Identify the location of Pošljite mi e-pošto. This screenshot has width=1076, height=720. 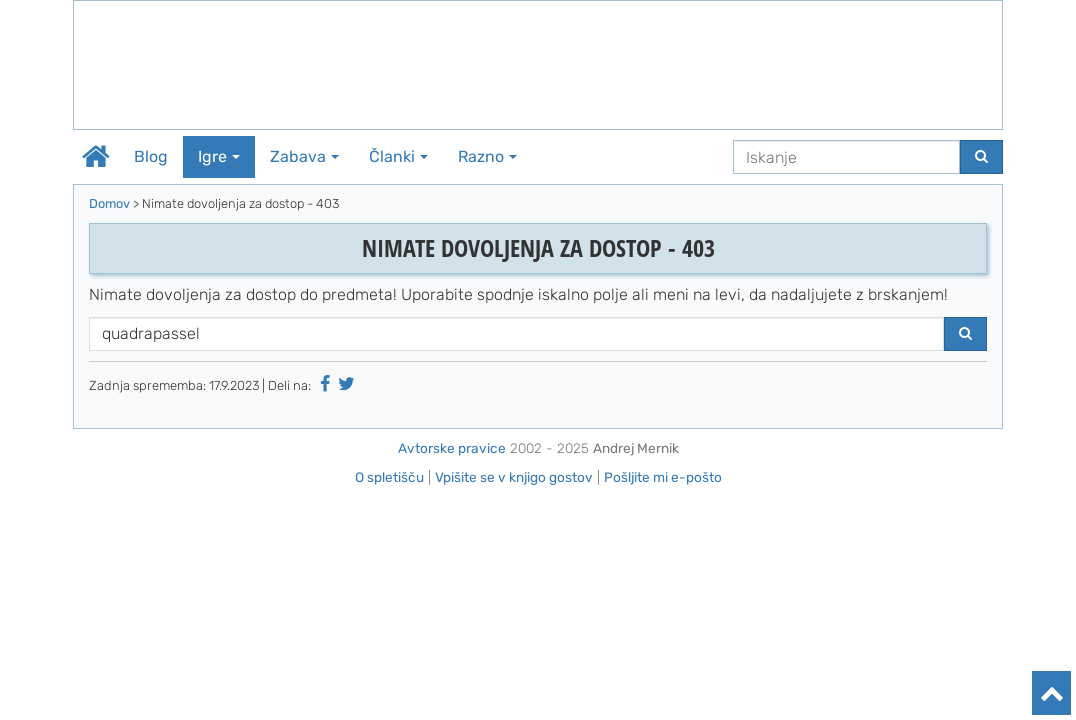
(663, 477).